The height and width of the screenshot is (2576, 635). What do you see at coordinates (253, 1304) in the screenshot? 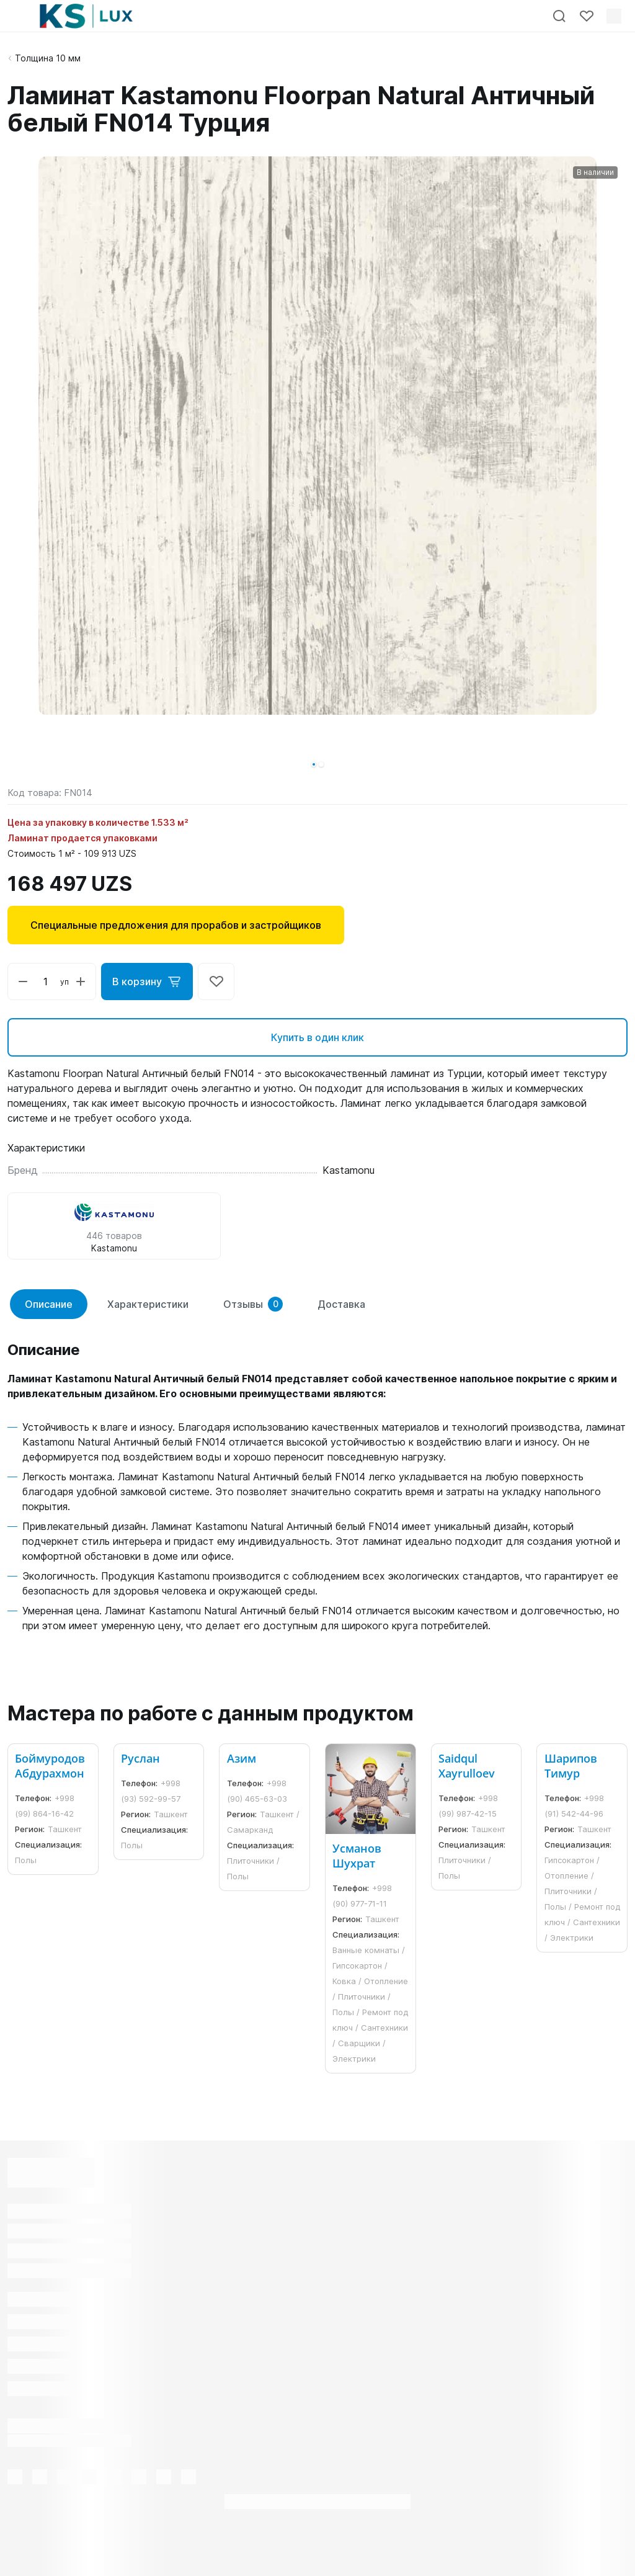
I see `Отзывы` at bounding box center [253, 1304].